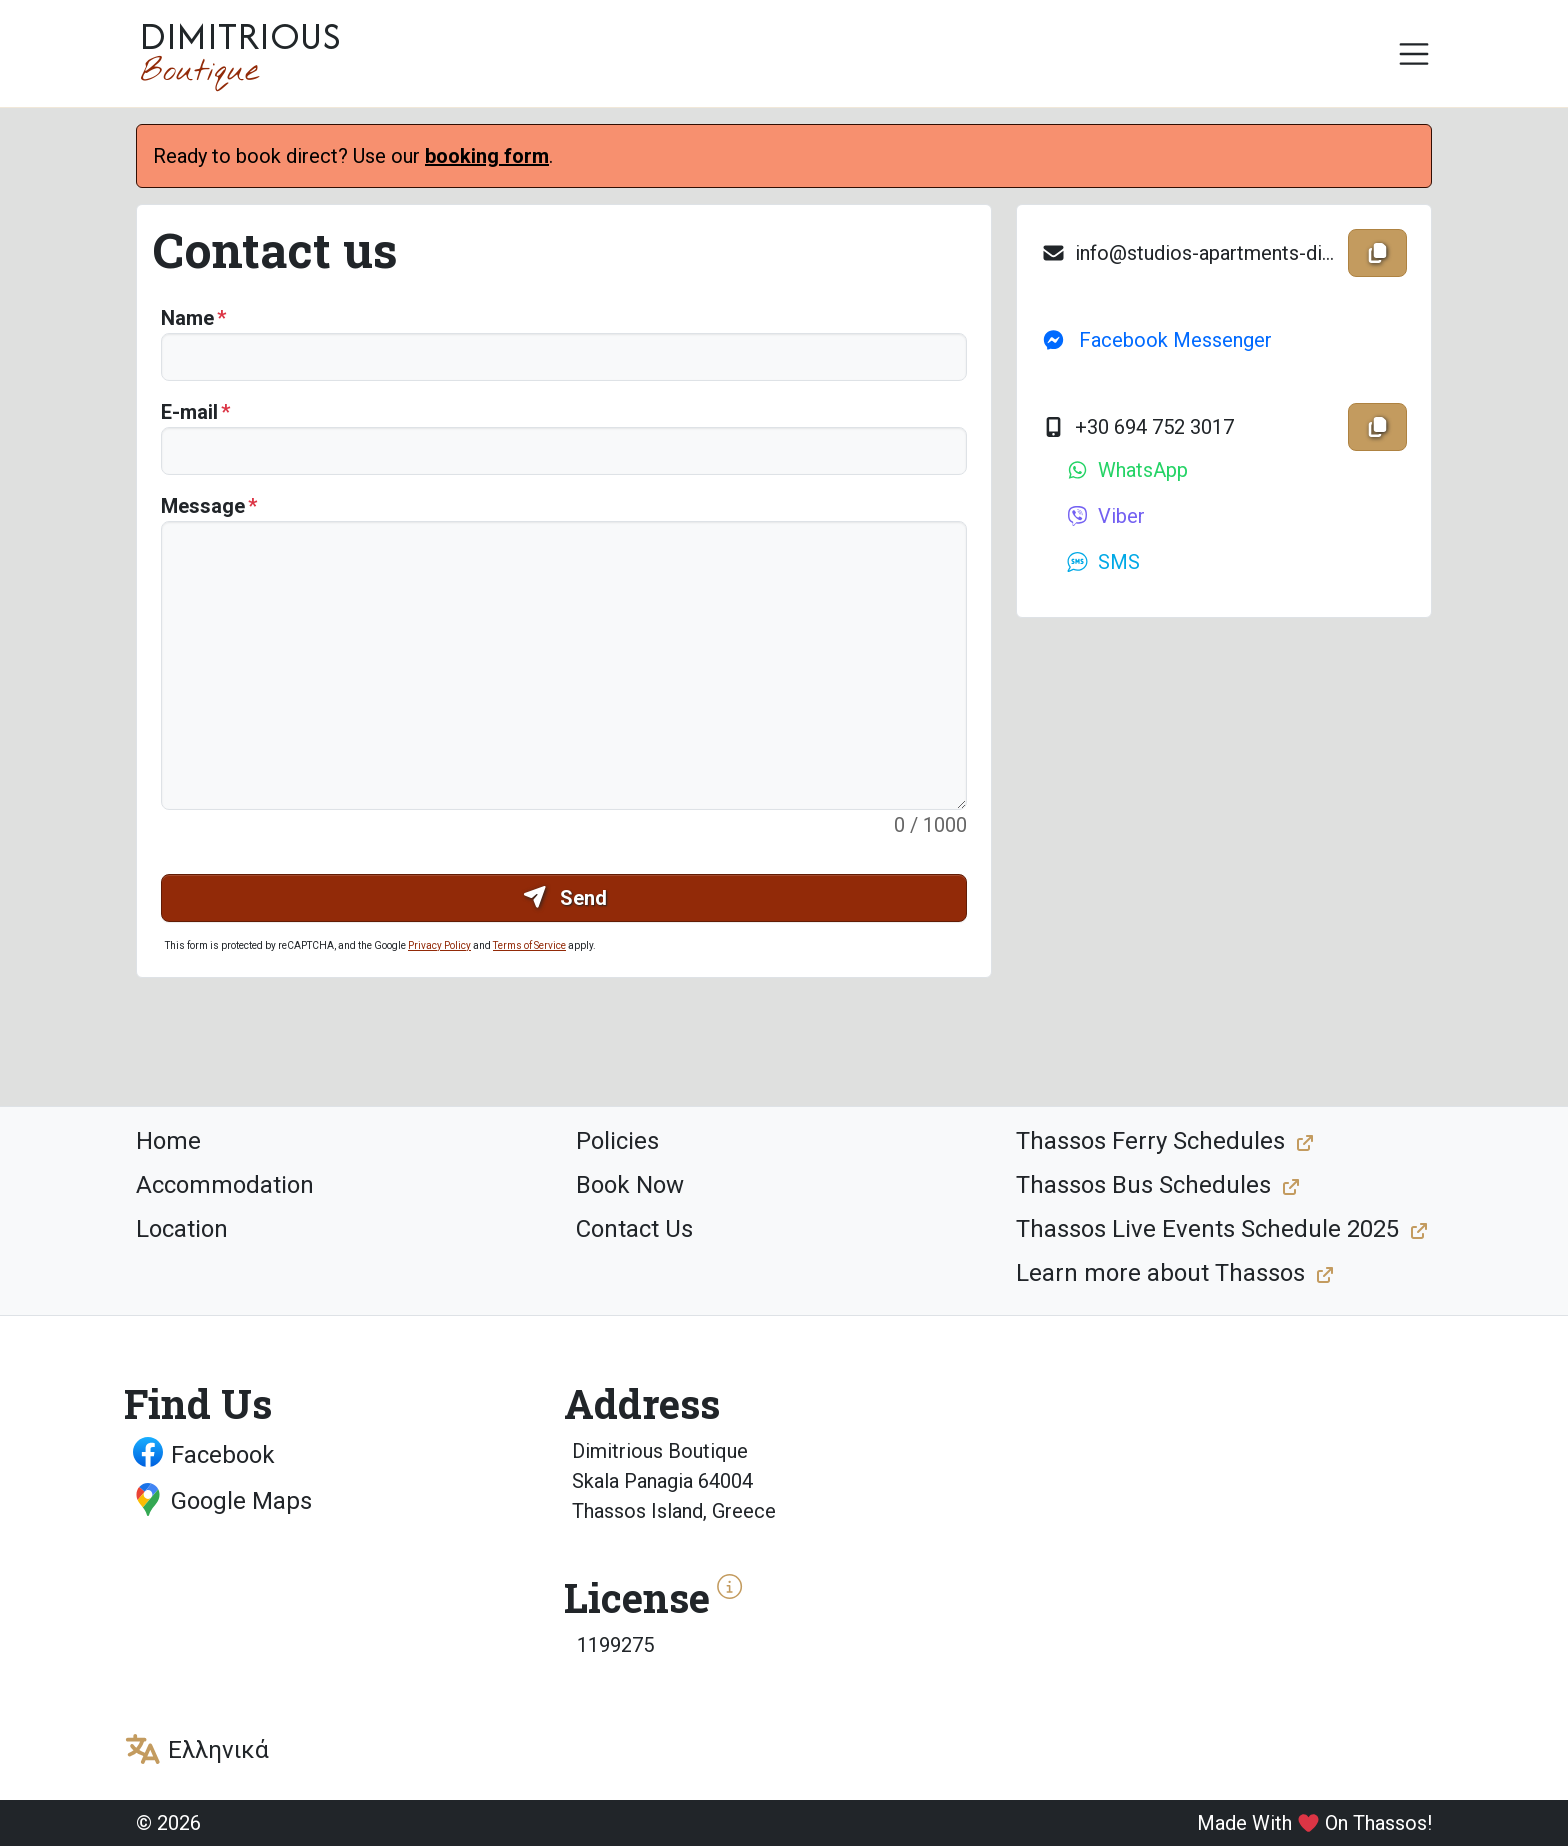 This screenshot has height=1846, width=1568. What do you see at coordinates (189, 412) in the screenshot?
I see `E-mail` at bounding box center [189, 412].